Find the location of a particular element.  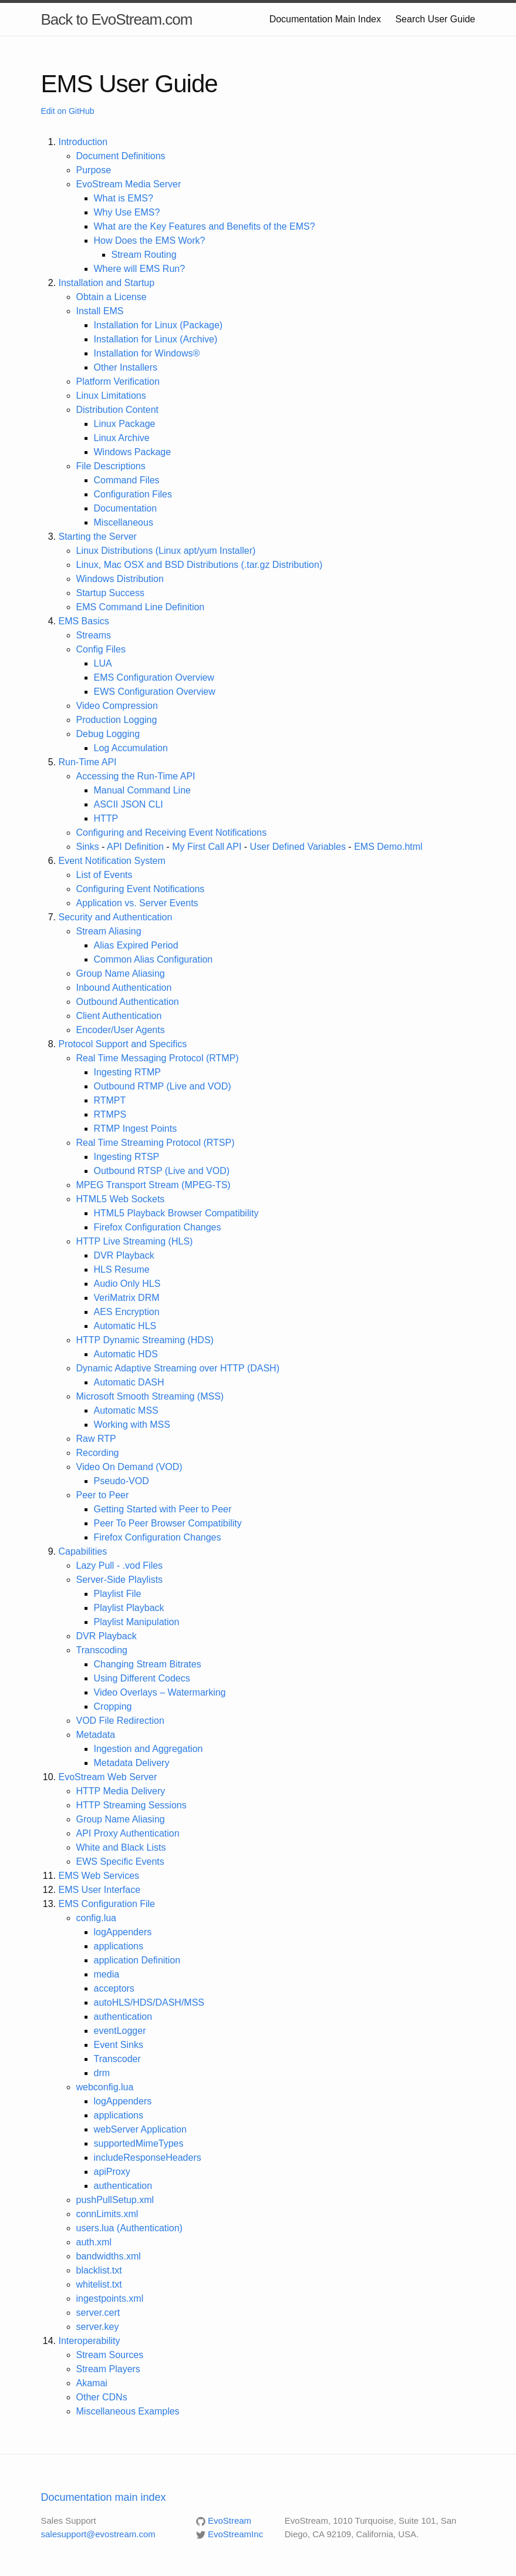

Stream Players is located at coordinates (108, 2369).